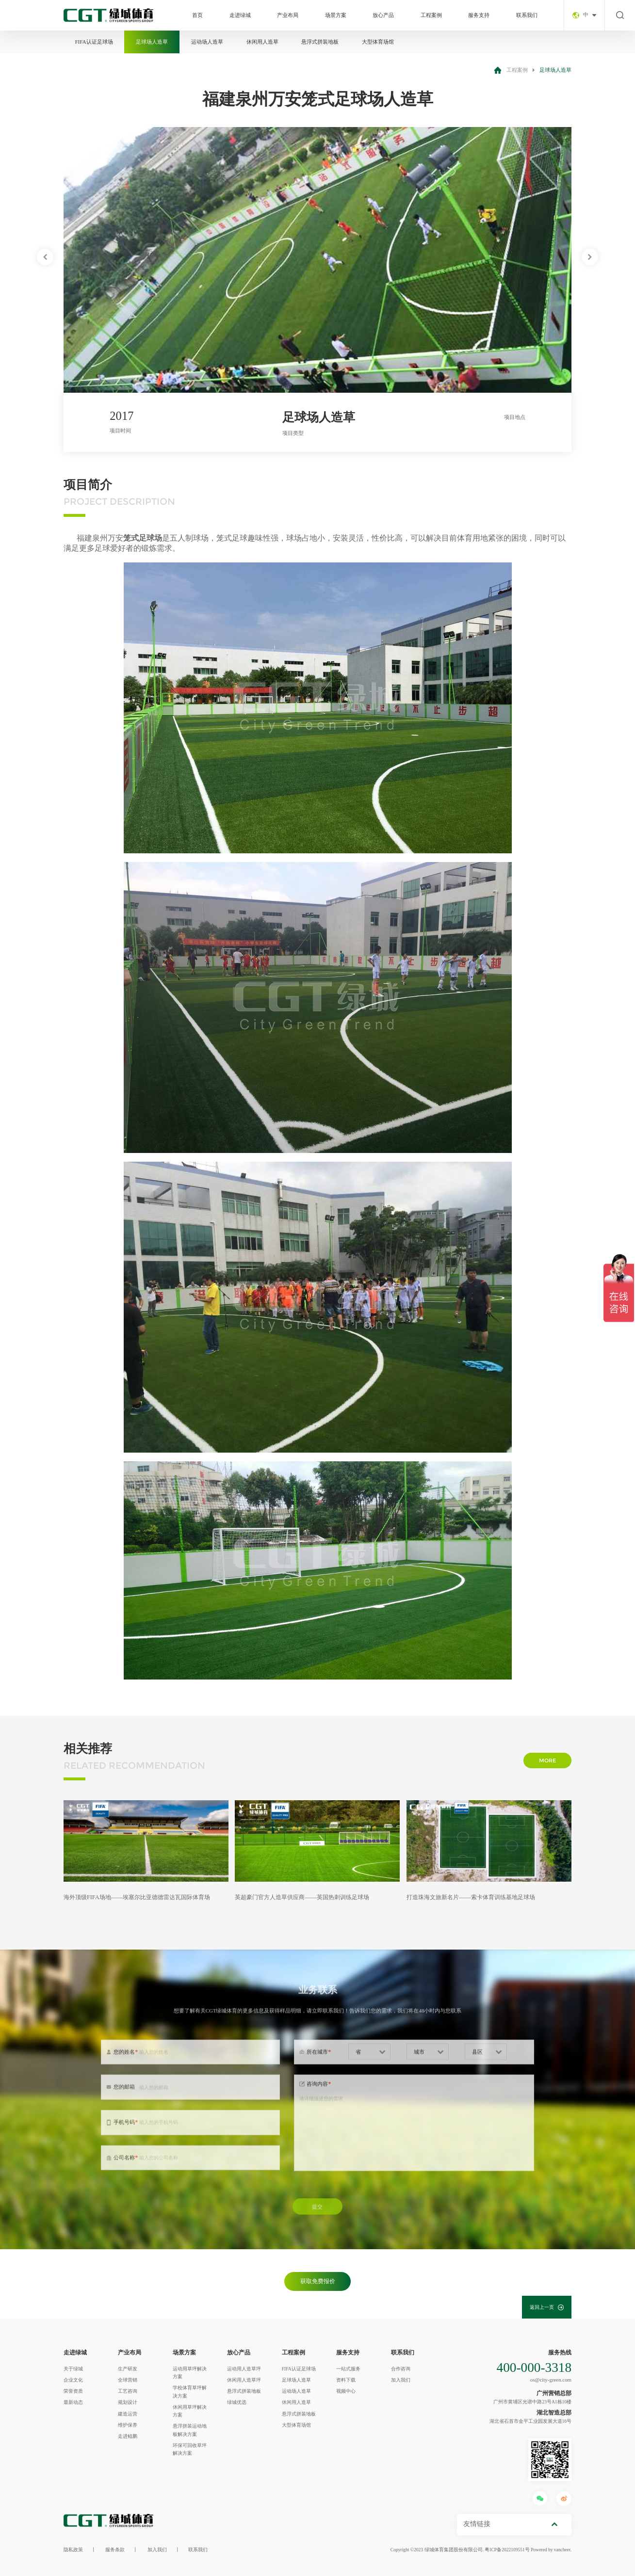 Image resolution: width=635 pixels, height=2576 pixels. What do you see at coordinates (335, 15) in the screenshot?
I see `场景方案` at bounding box center [335, 15].